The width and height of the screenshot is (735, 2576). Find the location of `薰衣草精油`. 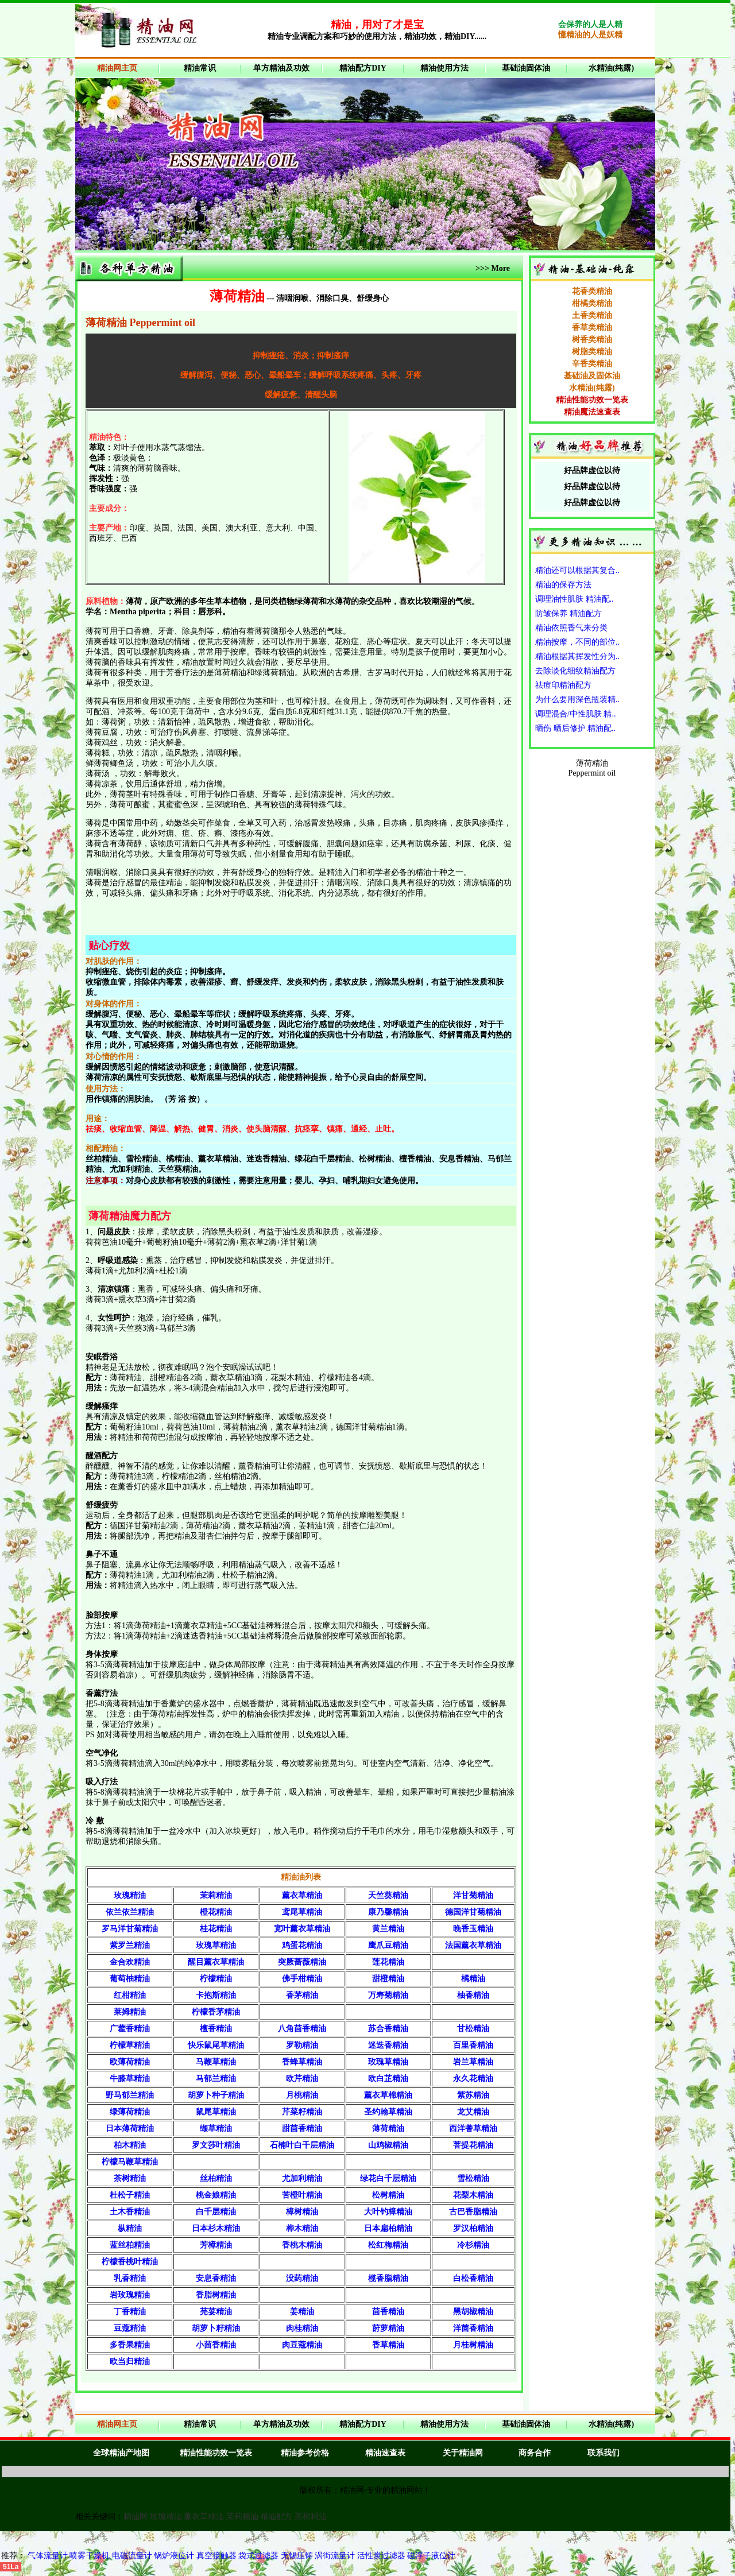

薰衣草精油 is located at coordinates (302, 1895).